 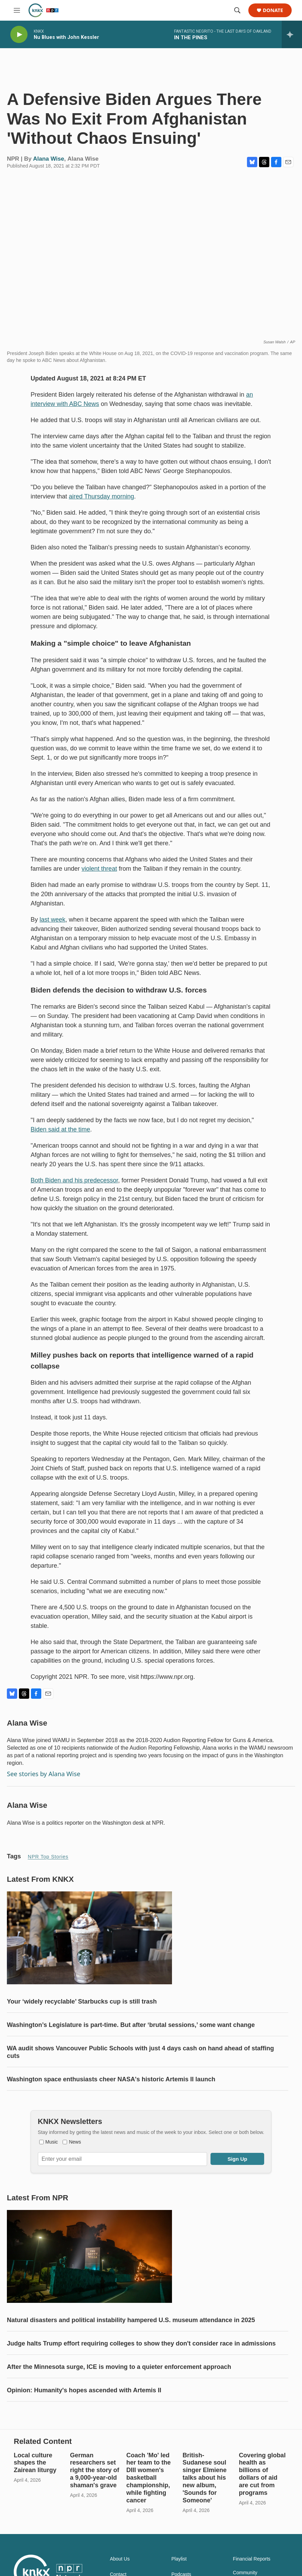 What do you see at coordinates (111, 2099) in the screenshot?
I see `Washington space enthusiasts cheer NASA's historic Artemis II launch` at bounding box center [111, 2099].